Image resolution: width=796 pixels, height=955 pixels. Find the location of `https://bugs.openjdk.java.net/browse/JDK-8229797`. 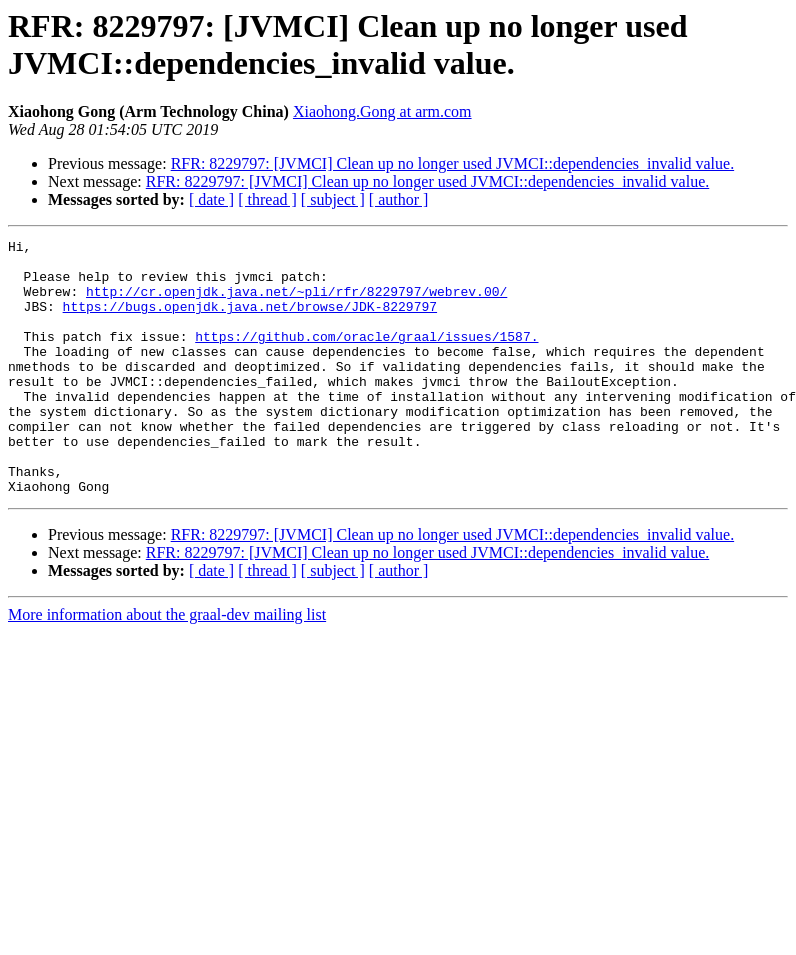

https://bugs.openjdk.java.net/browse/JDK-8229797 is located at coordinates (250, 321).